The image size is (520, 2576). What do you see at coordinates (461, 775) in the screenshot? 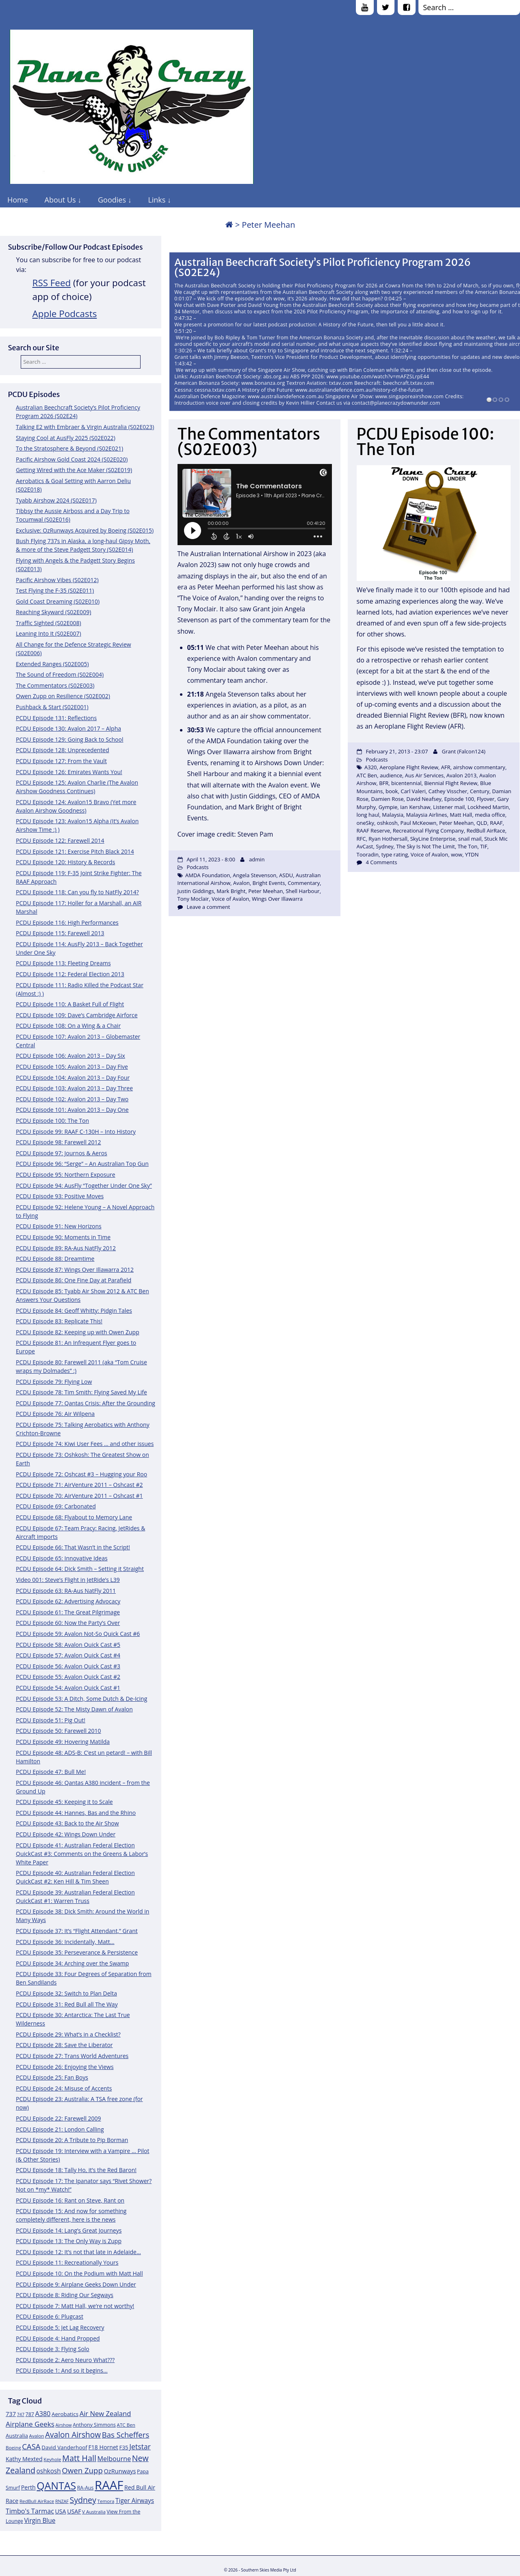
I see `Avalon 2013` at bounding box center [461, 775].